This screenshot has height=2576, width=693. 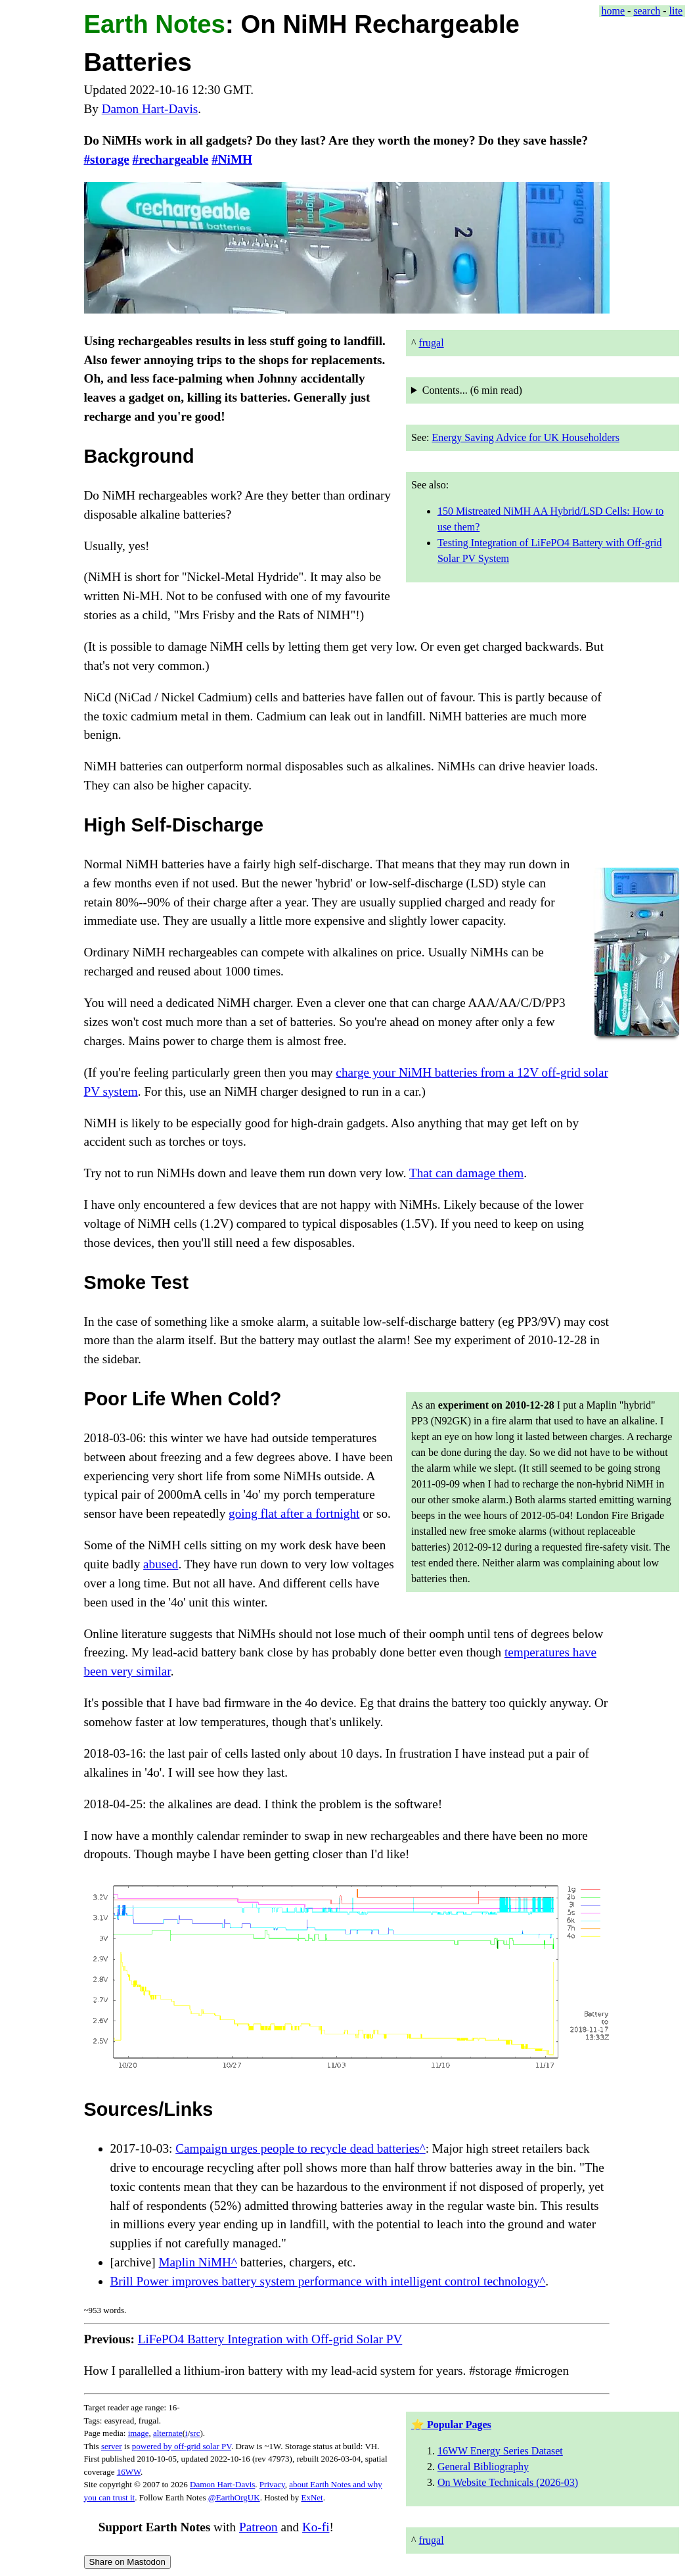 I want to click on Energy Saving Advice for UK Householders, so click(x=525, y=437).